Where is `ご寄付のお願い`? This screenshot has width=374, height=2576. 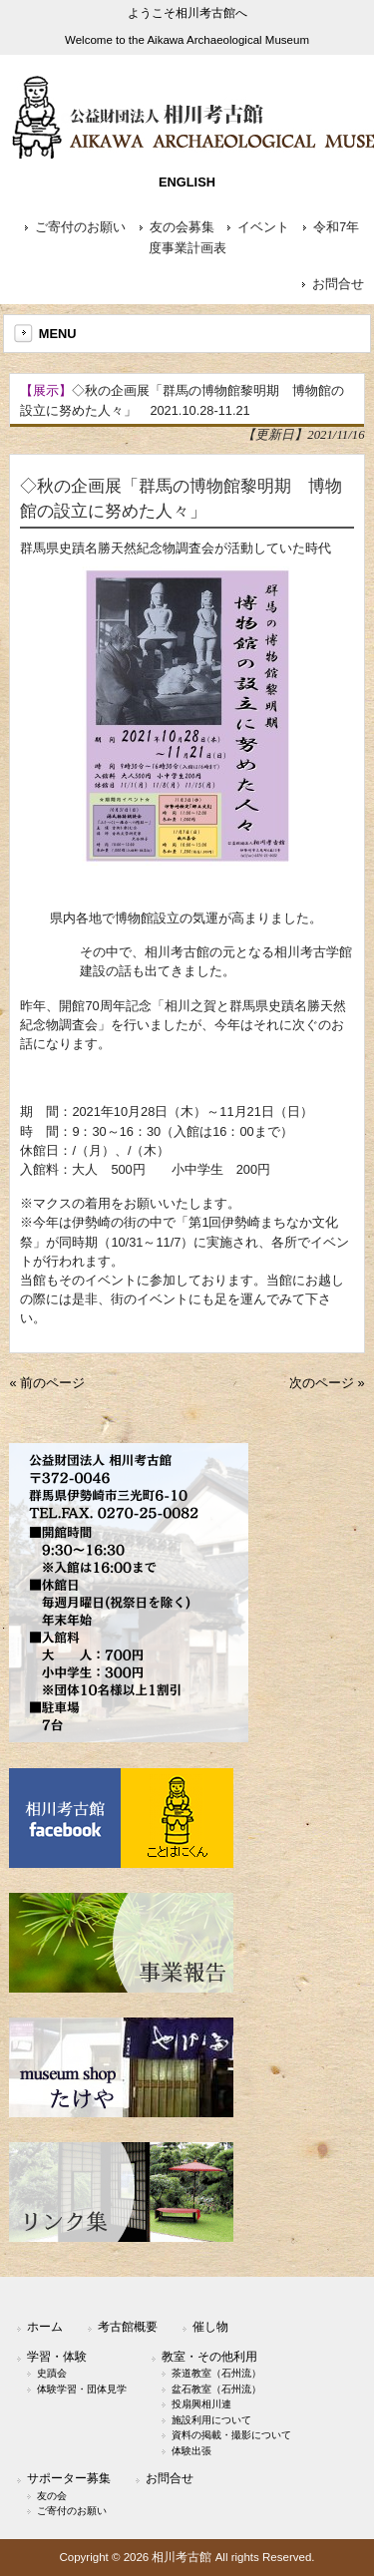 ご寄付のお願い is located at coordinates (80, 227).